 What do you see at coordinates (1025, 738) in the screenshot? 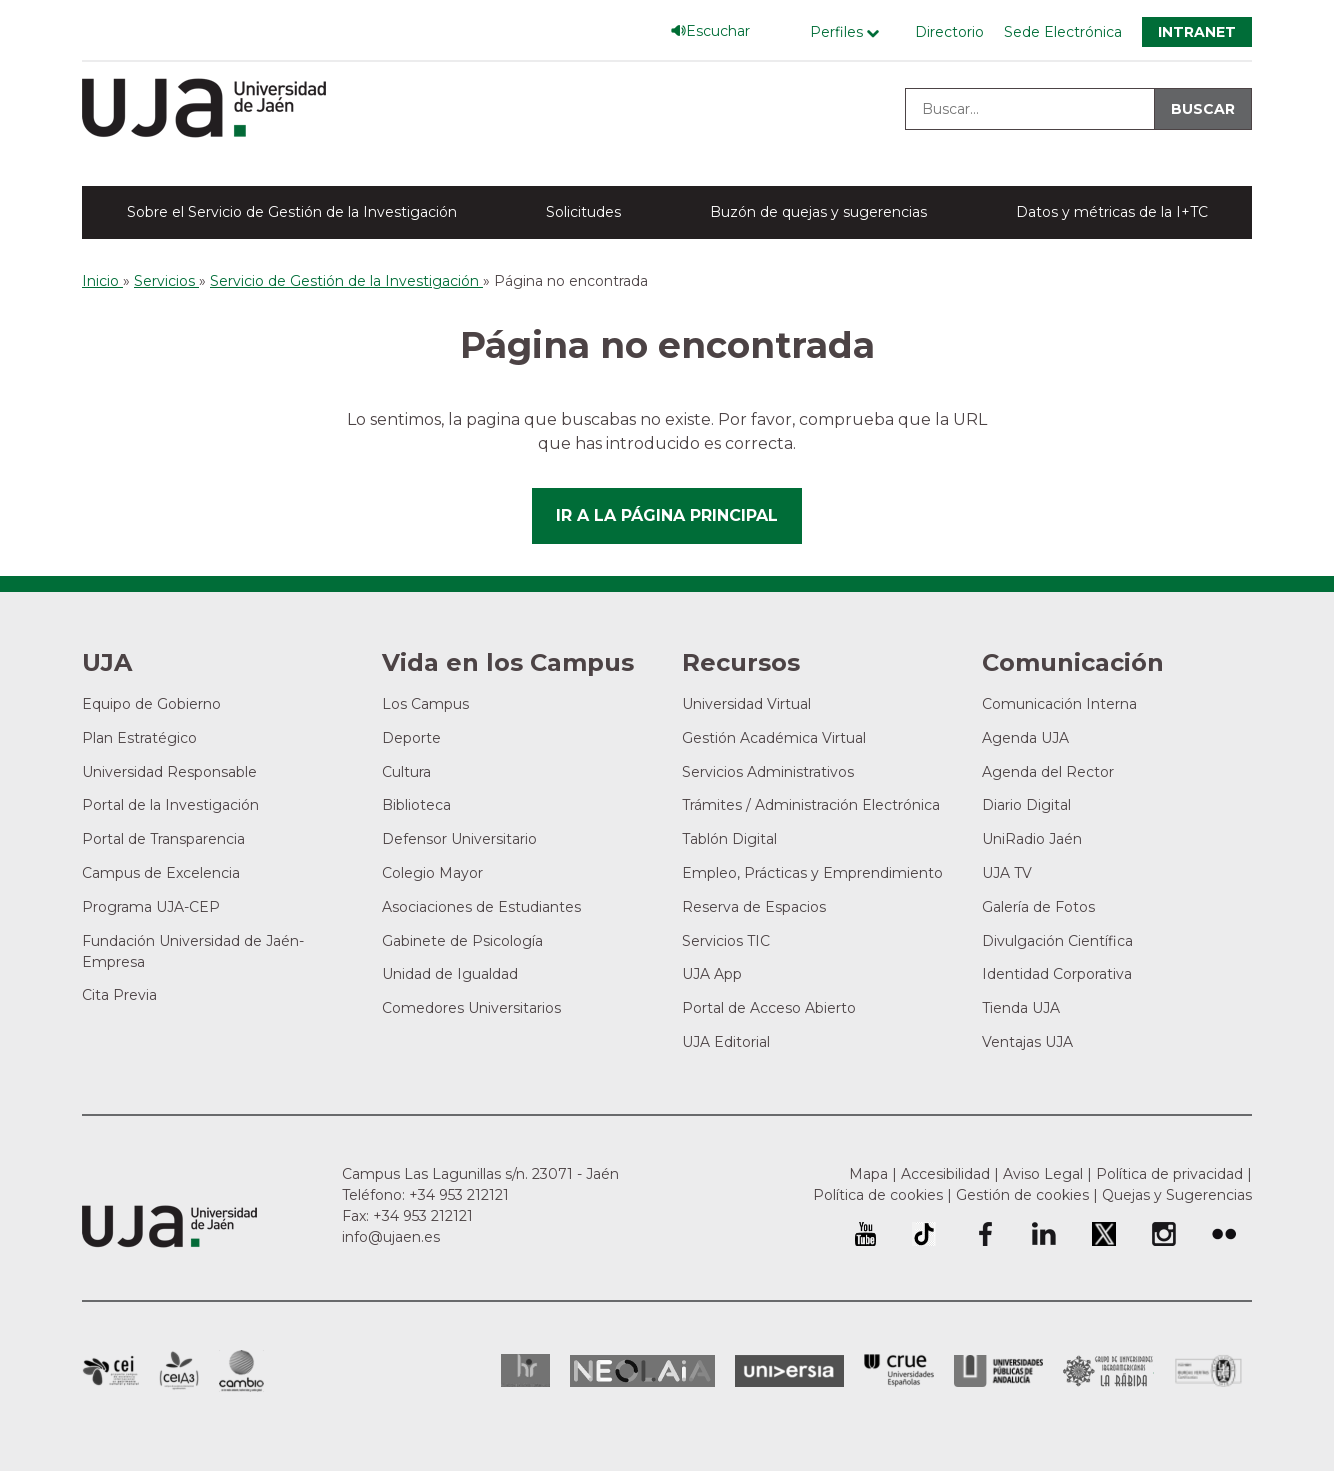
I see `Agenda UJA` at bounding box center [1025, 738].